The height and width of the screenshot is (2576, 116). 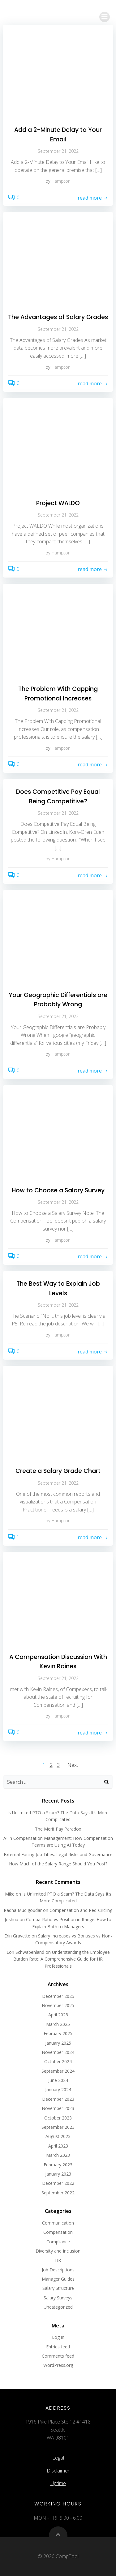 What do you see at coordinates (58, 1996) in the screenshot?
I see `December 2025` at bounding box center [58, 1996].